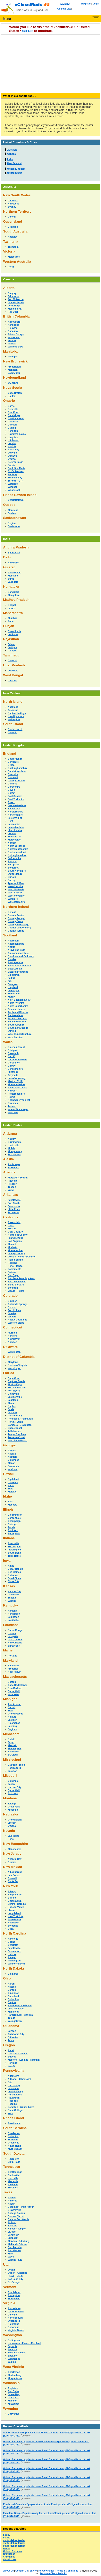  Describe the element at coordinates (16, 799) in the screenshot. I see `East Yorkshire` at that location.